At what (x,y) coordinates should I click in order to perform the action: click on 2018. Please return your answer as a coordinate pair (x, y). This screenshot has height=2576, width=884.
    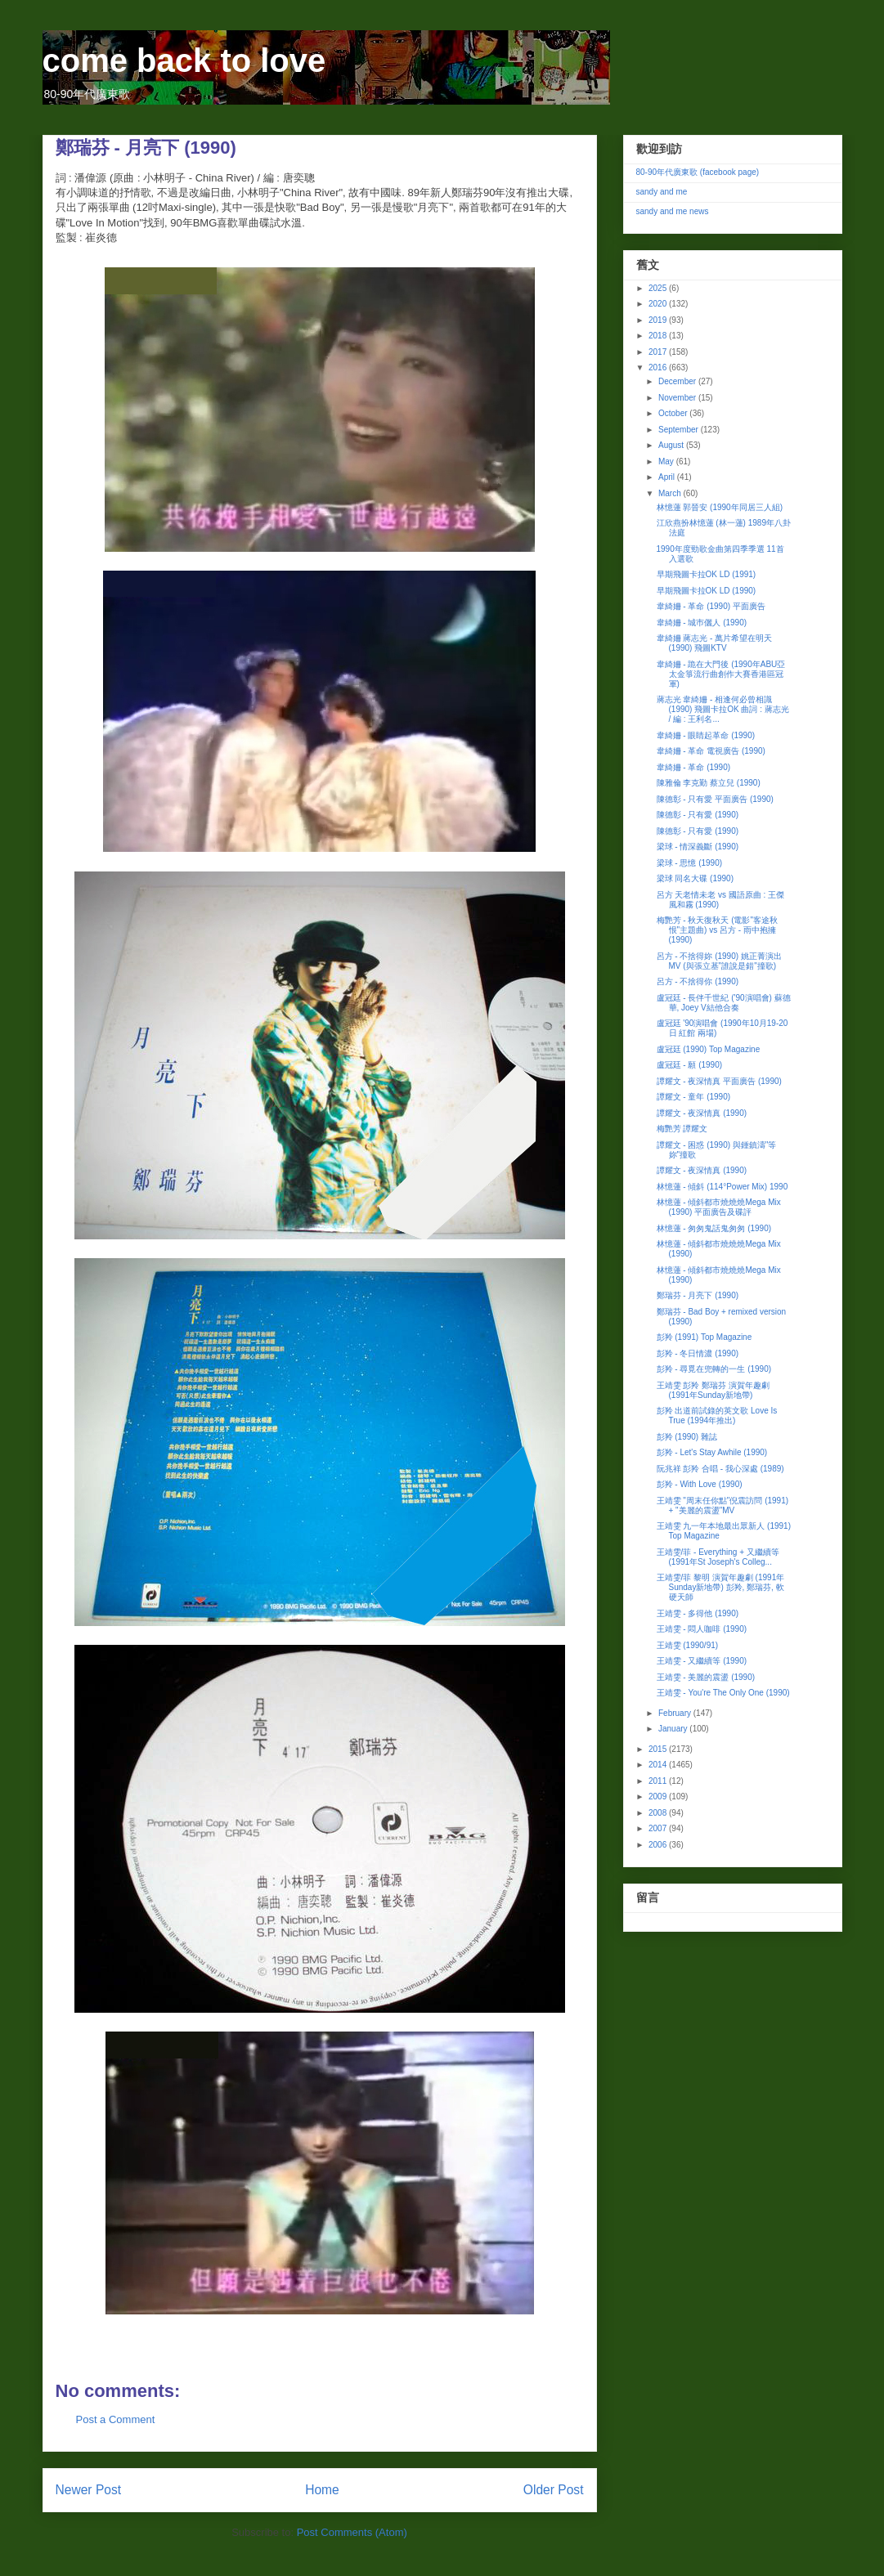
    Looking at the image, I should click on (658, 335).